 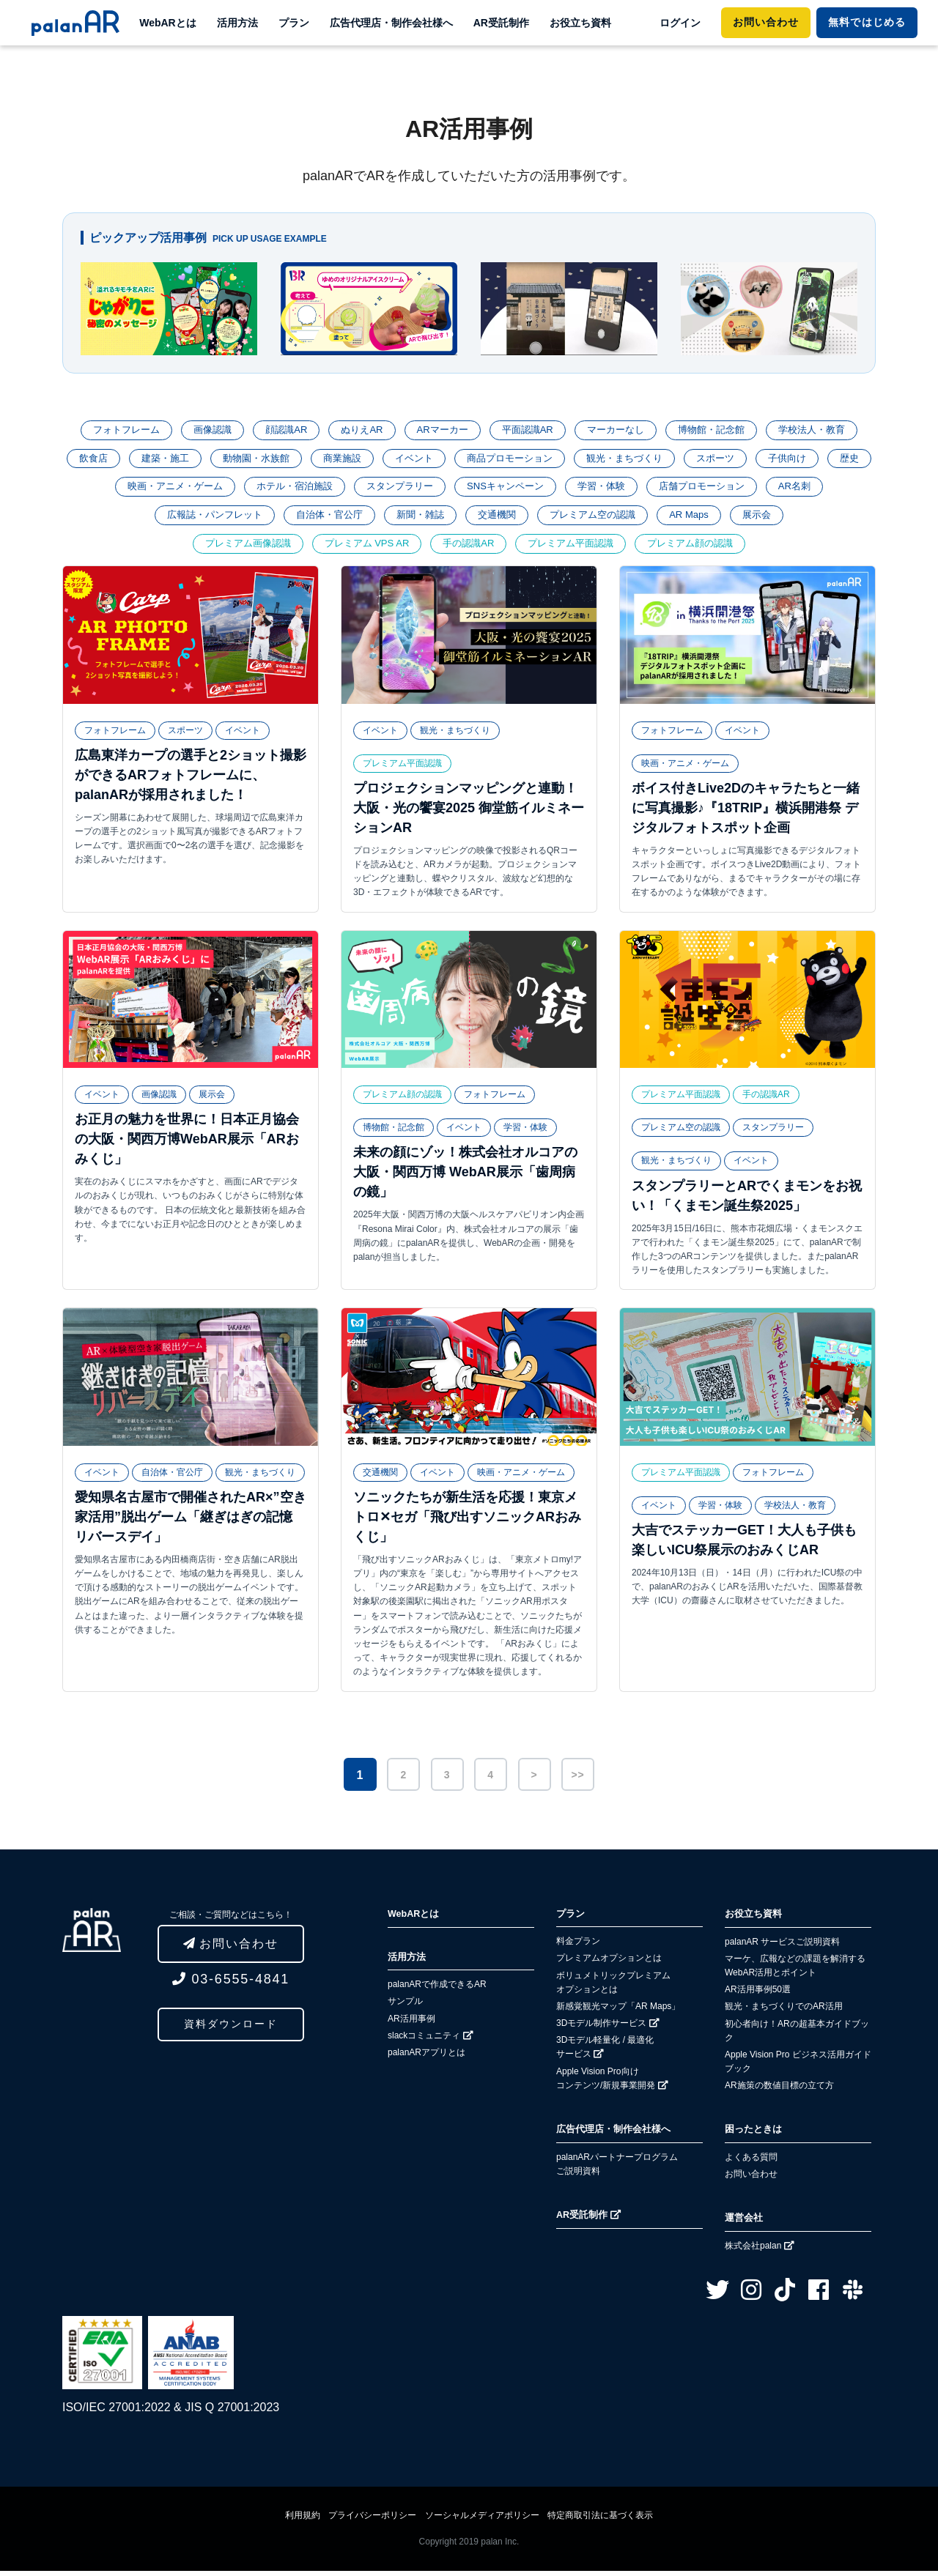 I want to click on 飲食店, so click(x=103, y=460).